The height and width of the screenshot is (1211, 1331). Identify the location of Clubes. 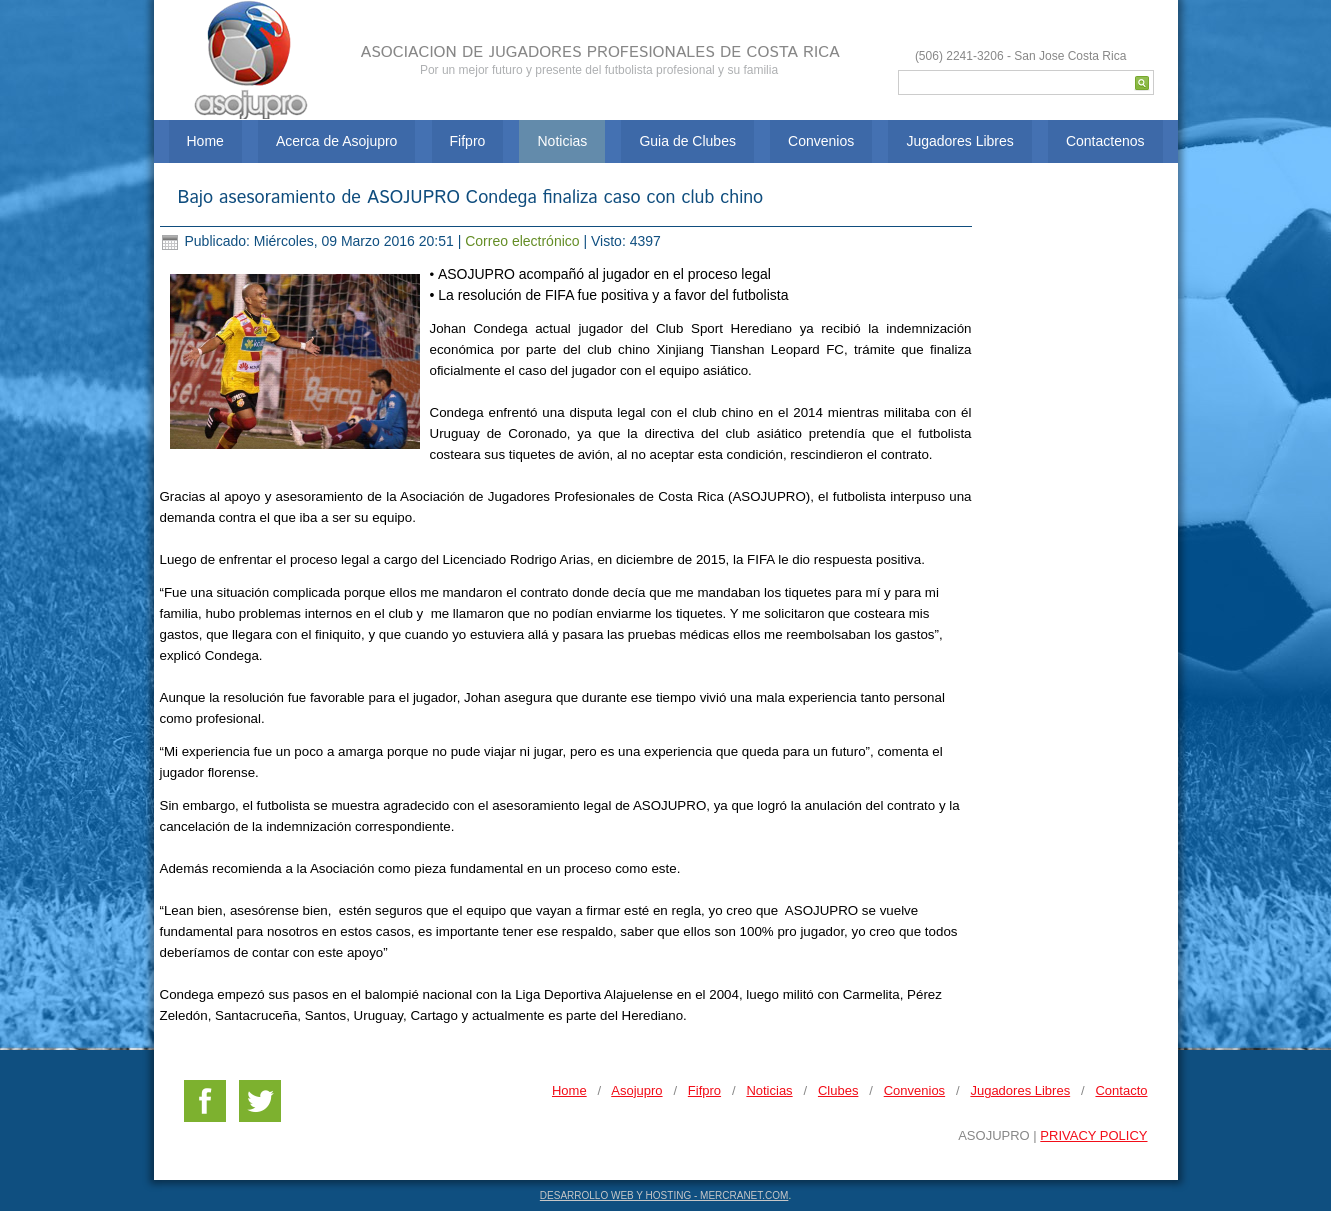
(838, 1090).